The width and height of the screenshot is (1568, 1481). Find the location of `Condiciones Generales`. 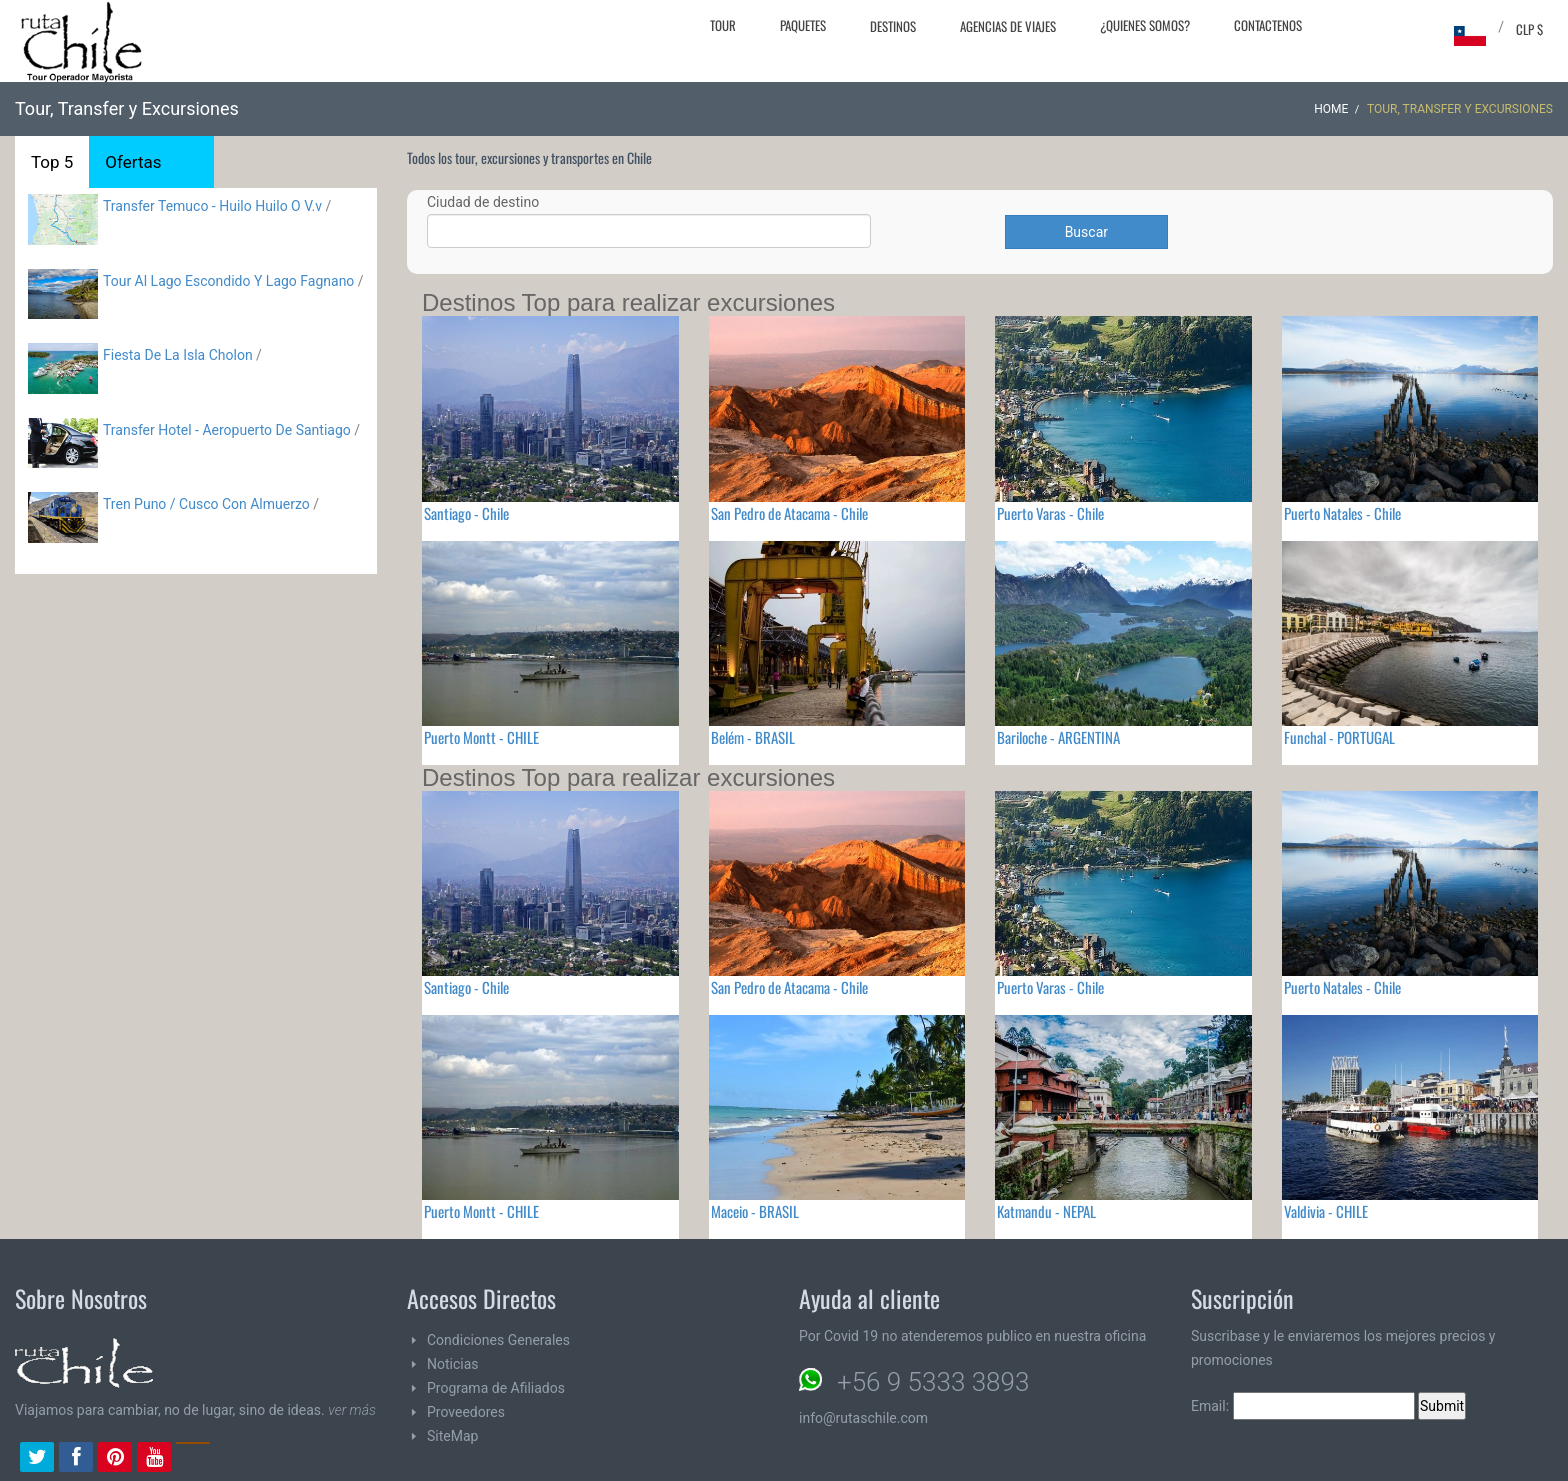

Condiciones Generales is located at coordinates (498, 1340).